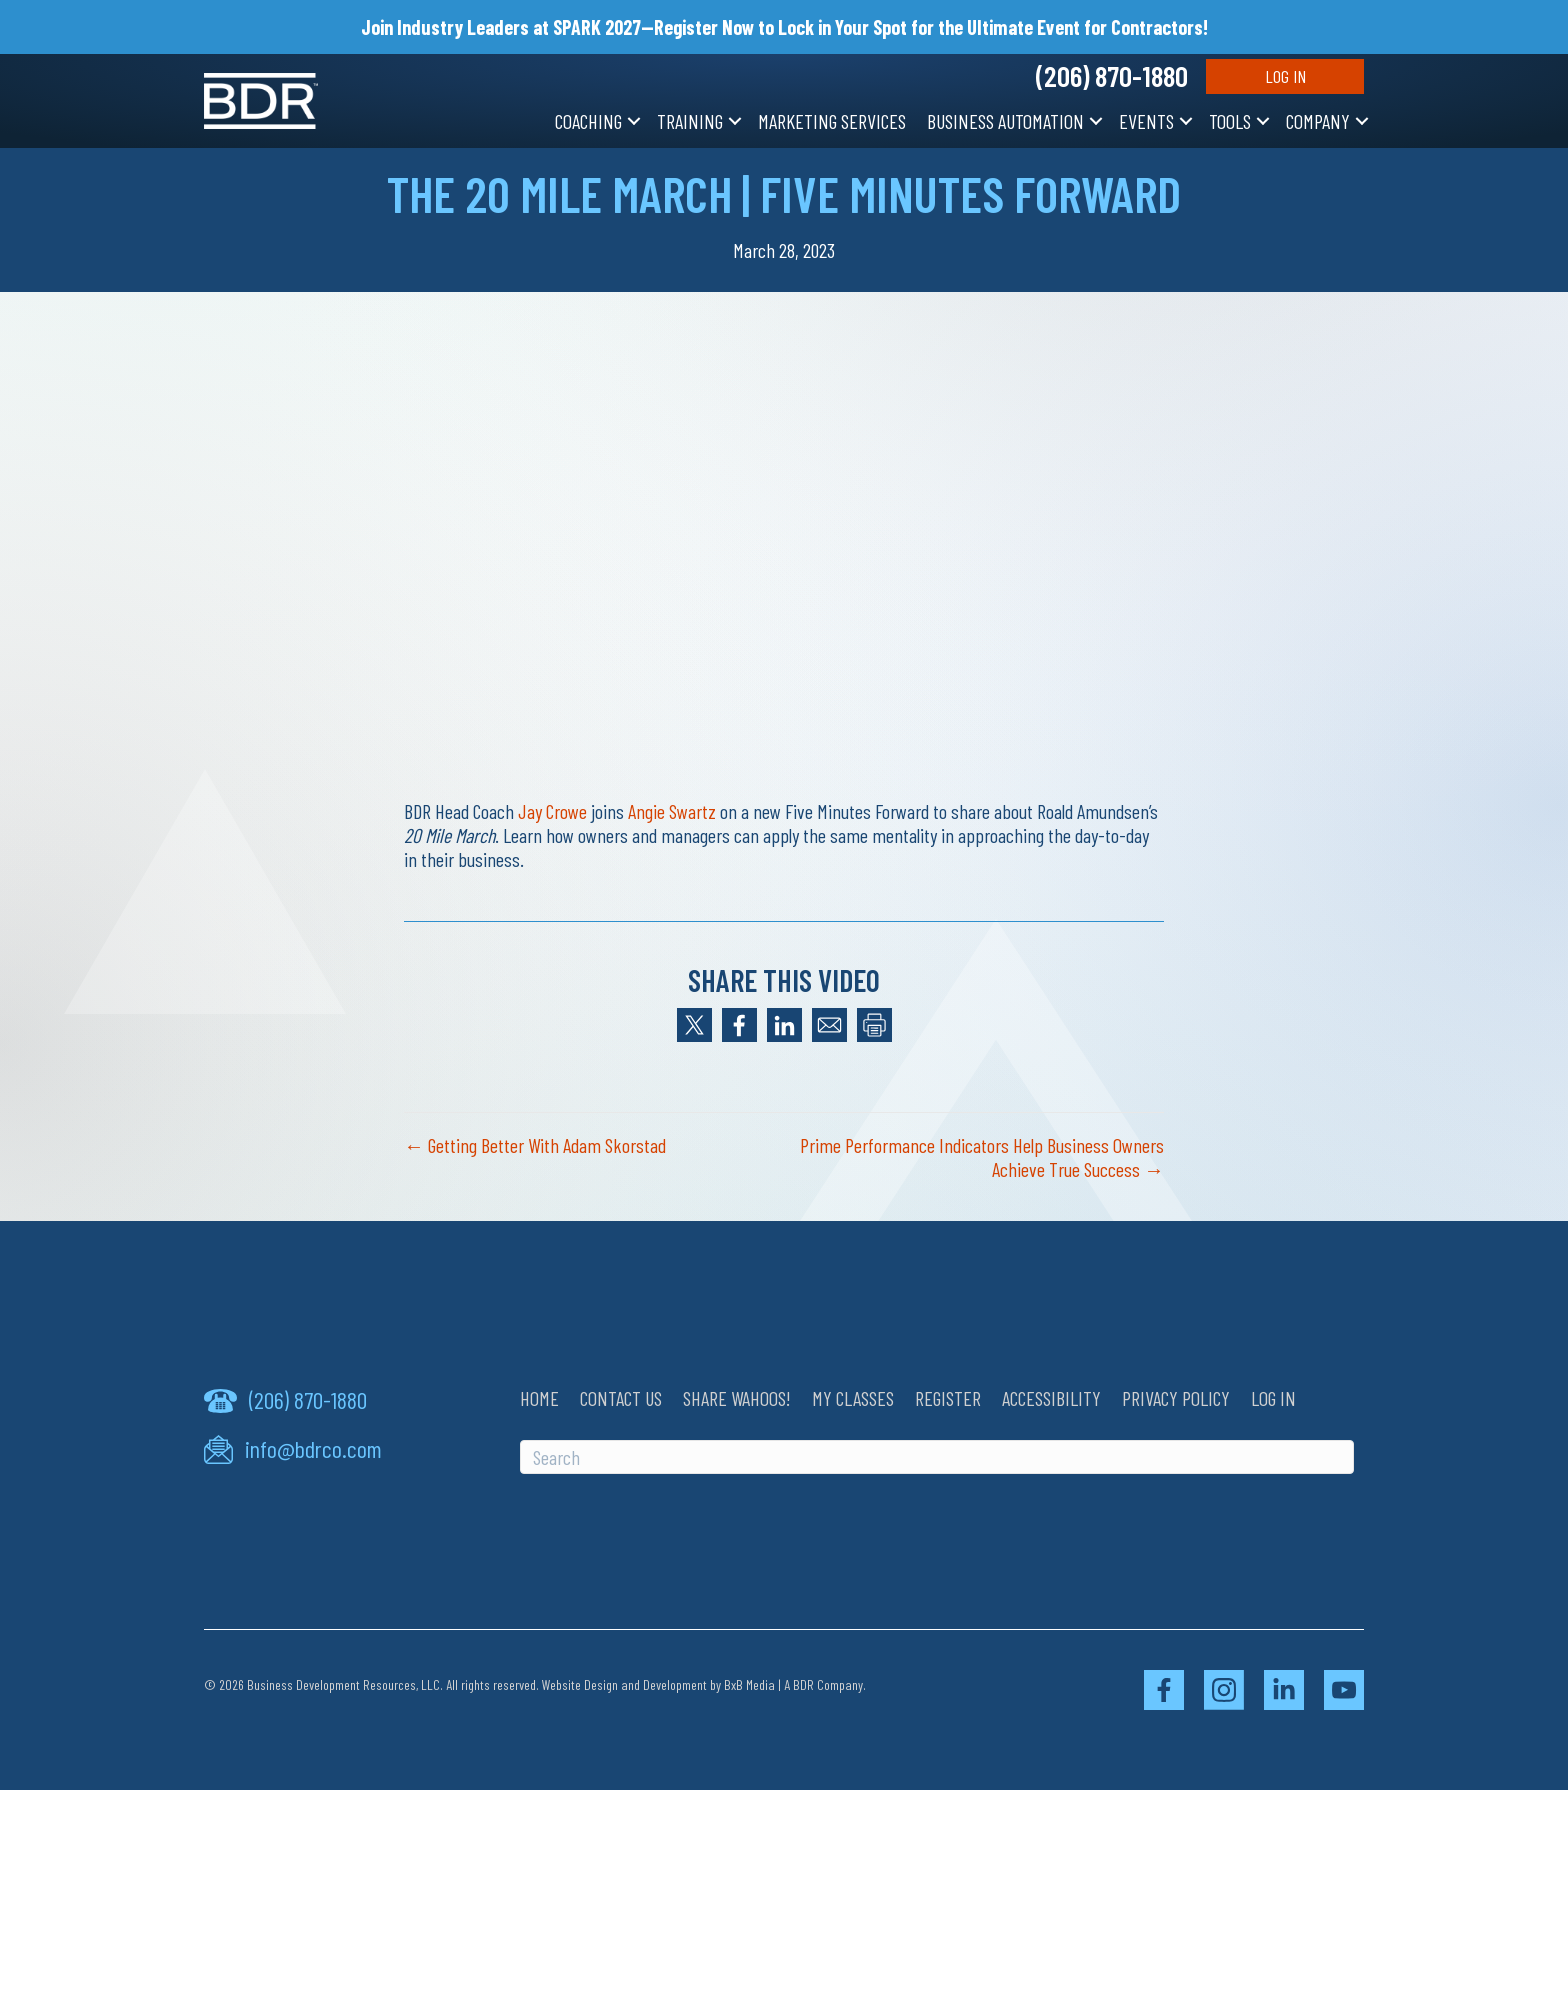 This screenshot has height=2012, width=1568. Describe the element at coordinates (535, 1145) in the screenshot. I see `← Getting Better With Adam Skorstad` at that location.